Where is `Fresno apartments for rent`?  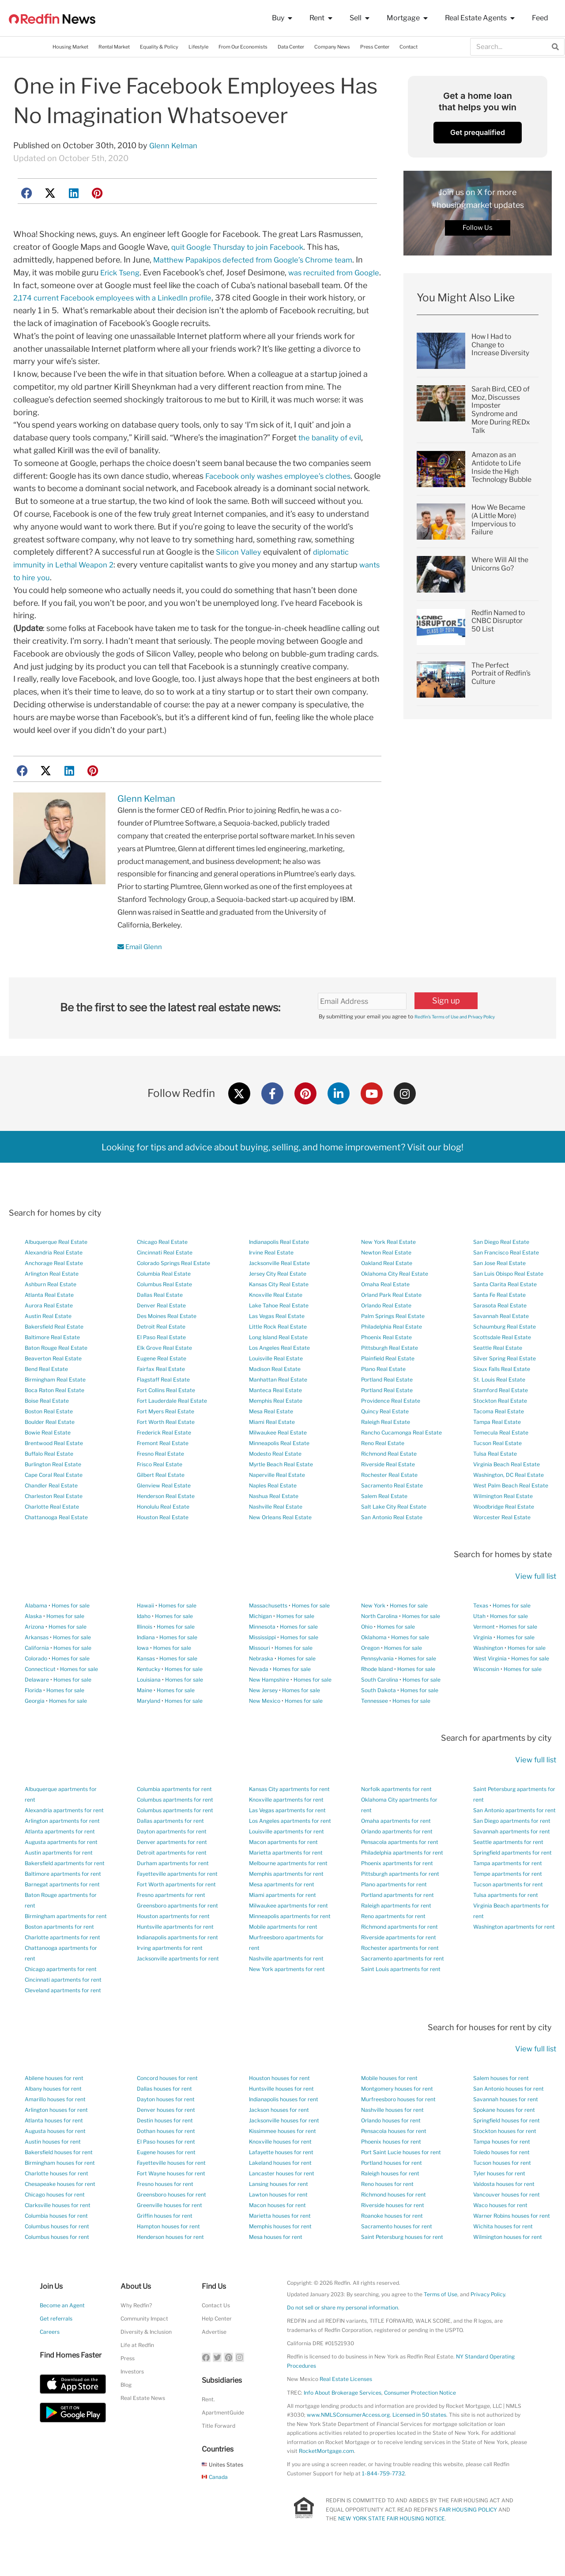 Fresno apartments for rent is located at coordinates (171, 1921).